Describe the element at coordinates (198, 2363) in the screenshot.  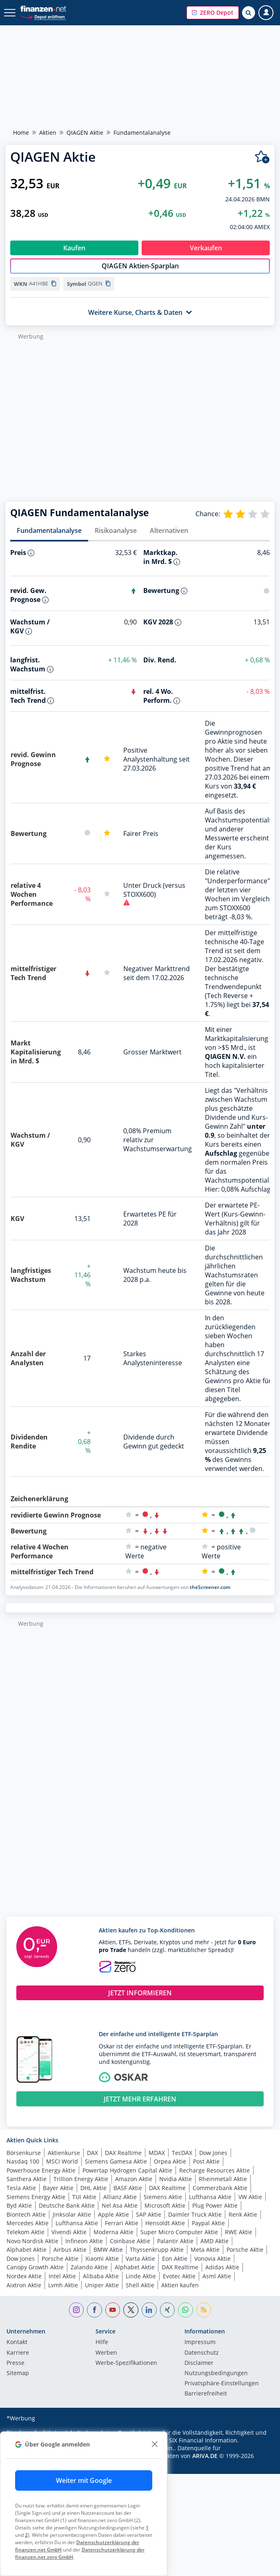
I see `Disclaimer` at that location.